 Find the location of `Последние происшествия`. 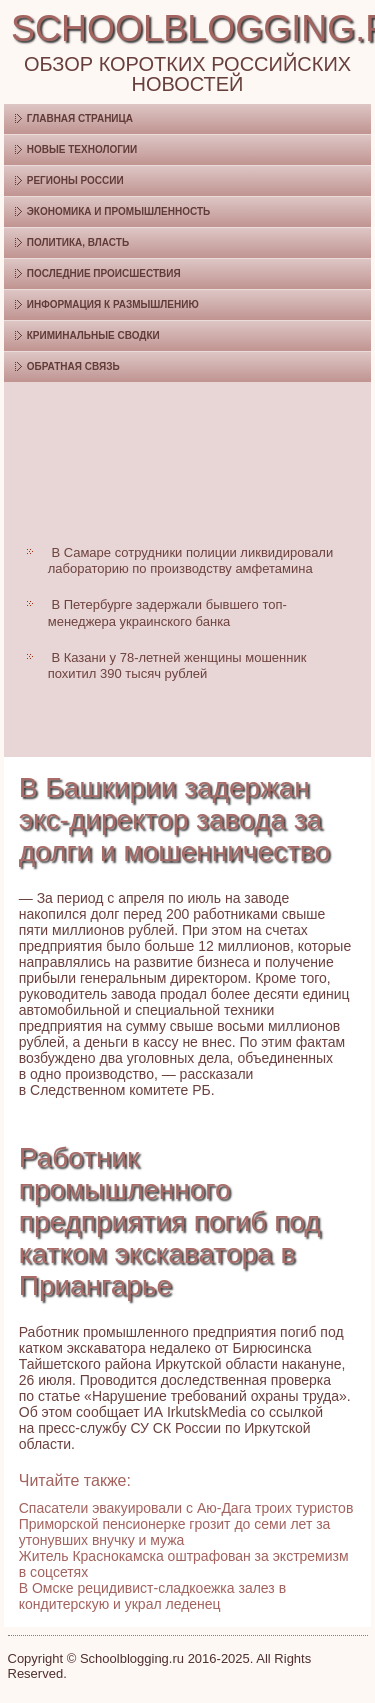

Последние происшествия is located at coordinates (104, 273).